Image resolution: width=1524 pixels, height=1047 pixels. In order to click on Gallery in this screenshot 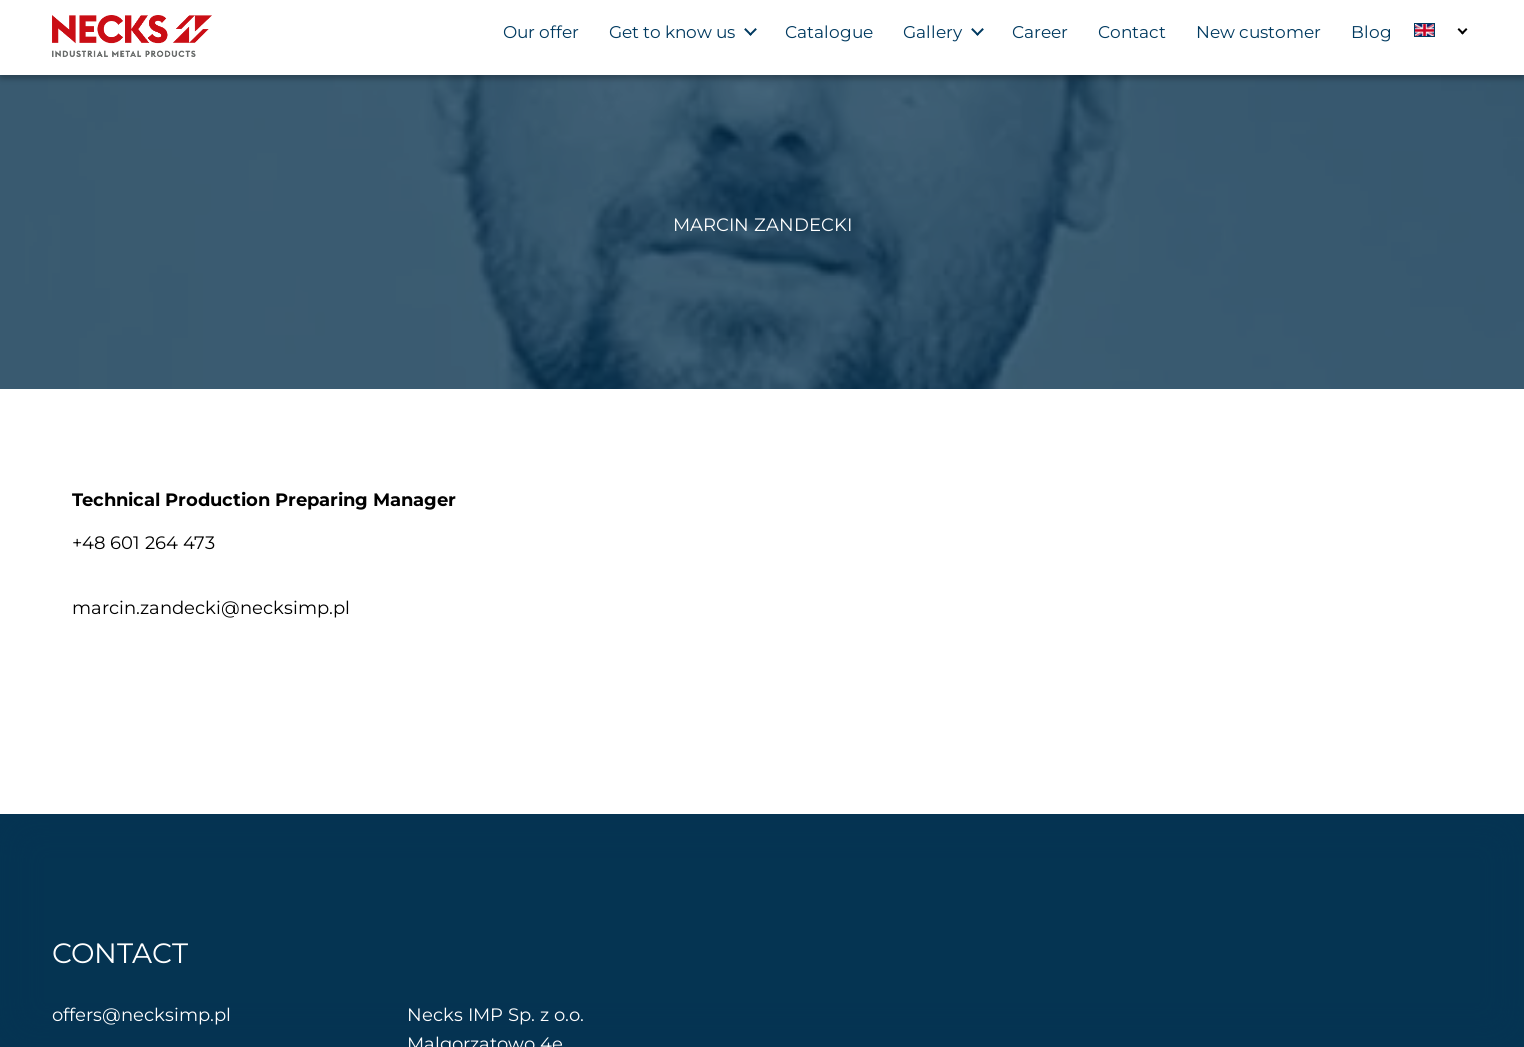, I will do `click(932, 32)`.